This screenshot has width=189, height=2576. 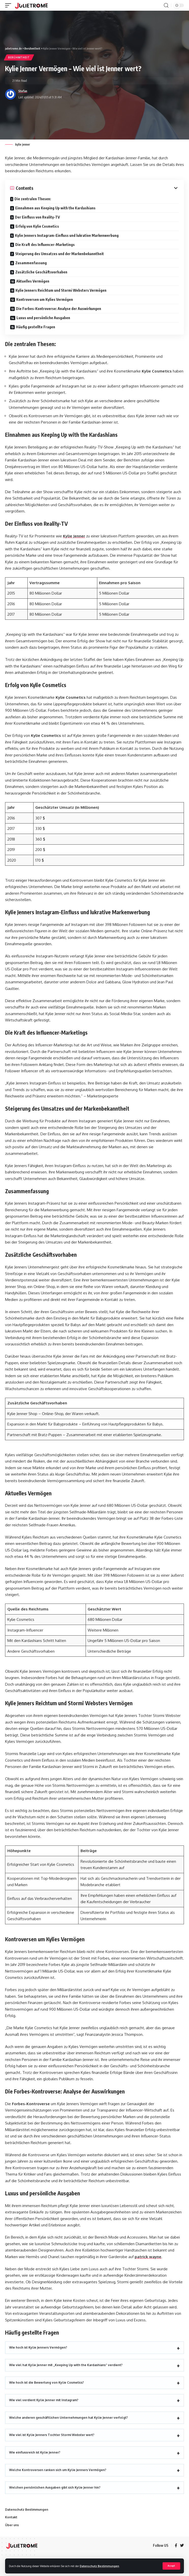 I want to click on Wie viel ist Kylie Jenners Tochter Stormi Webster wert?, so click(x=51, y=2435).